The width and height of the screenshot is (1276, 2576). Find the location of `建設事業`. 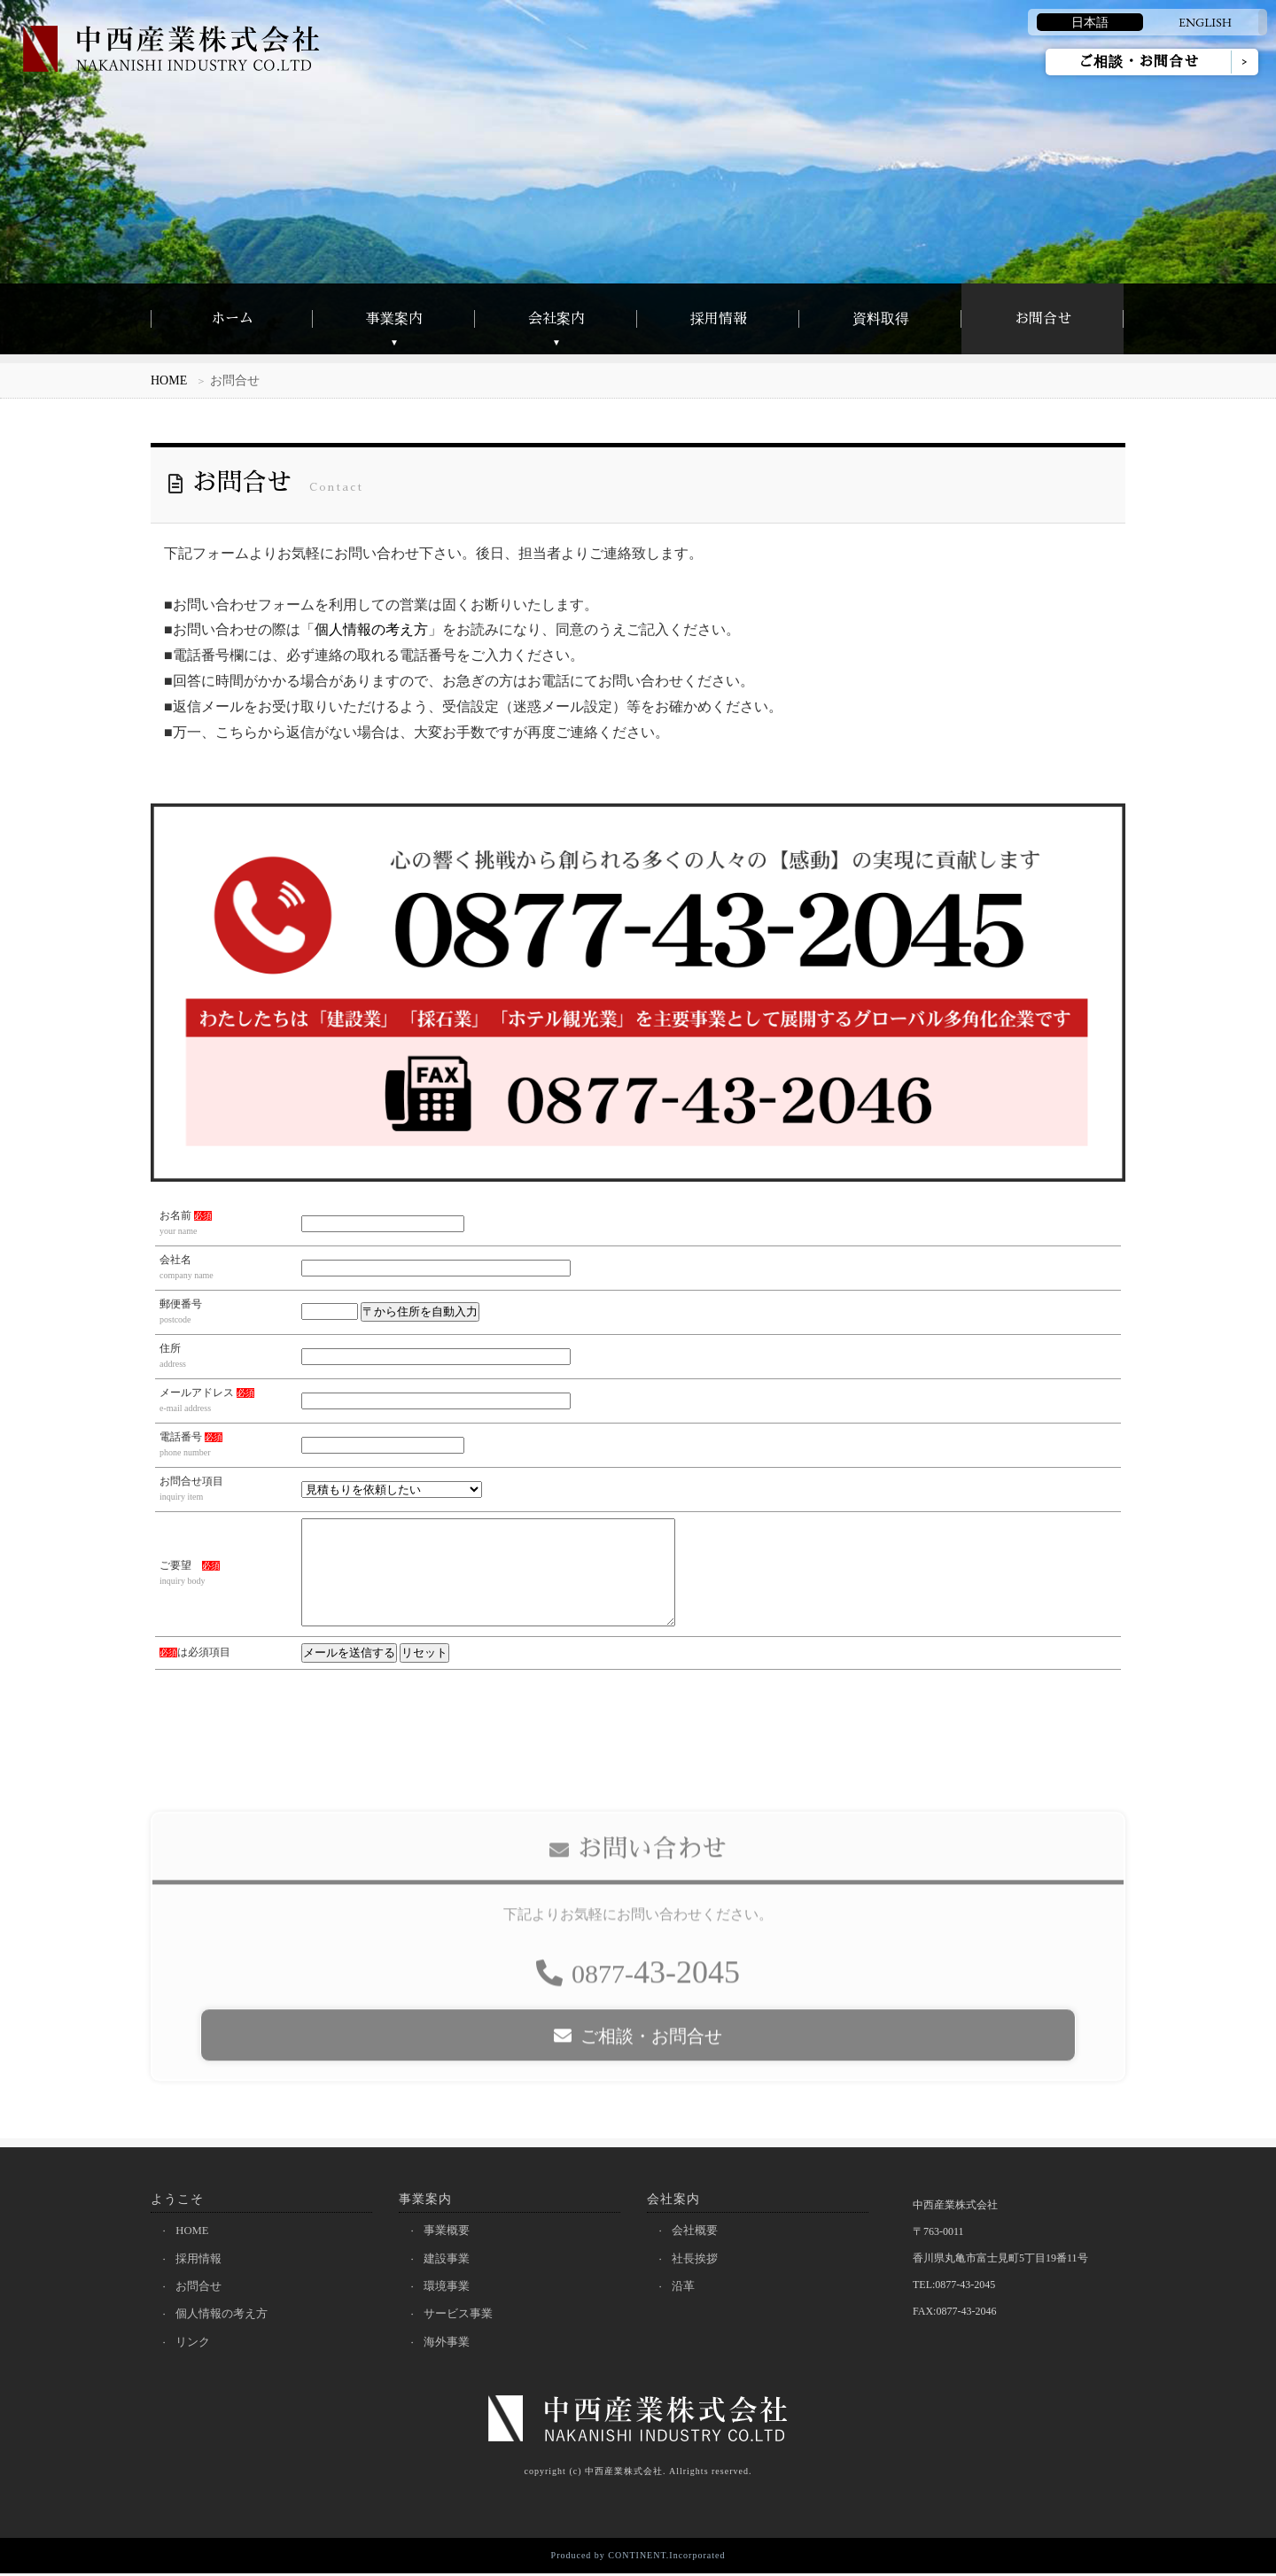

建設事業 is located at coordinates (448, 2259).